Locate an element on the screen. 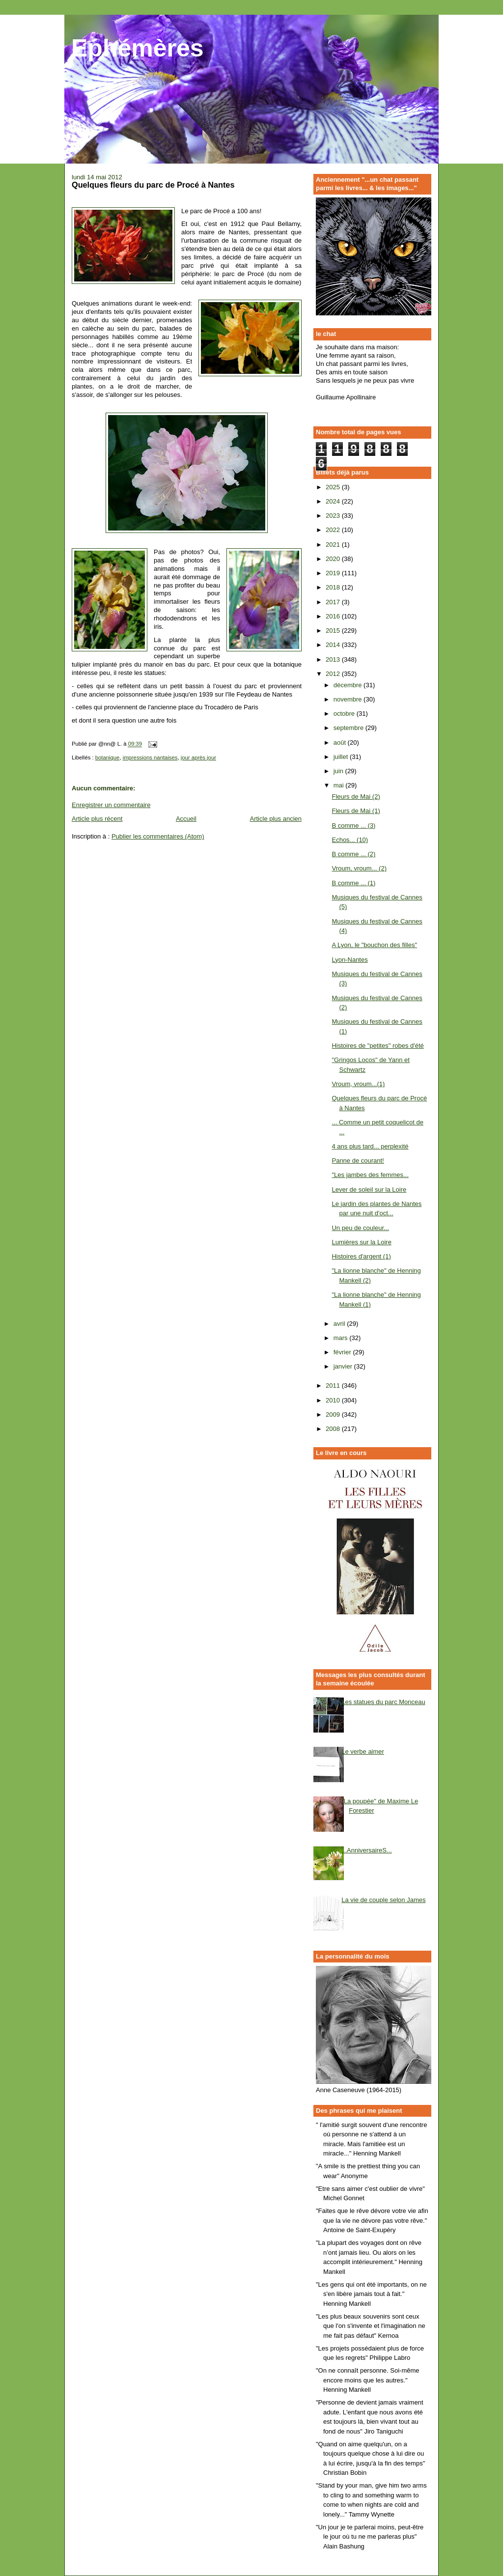 This screenshot has height=2576, width=503. février is located at coordinates (343, 1352).